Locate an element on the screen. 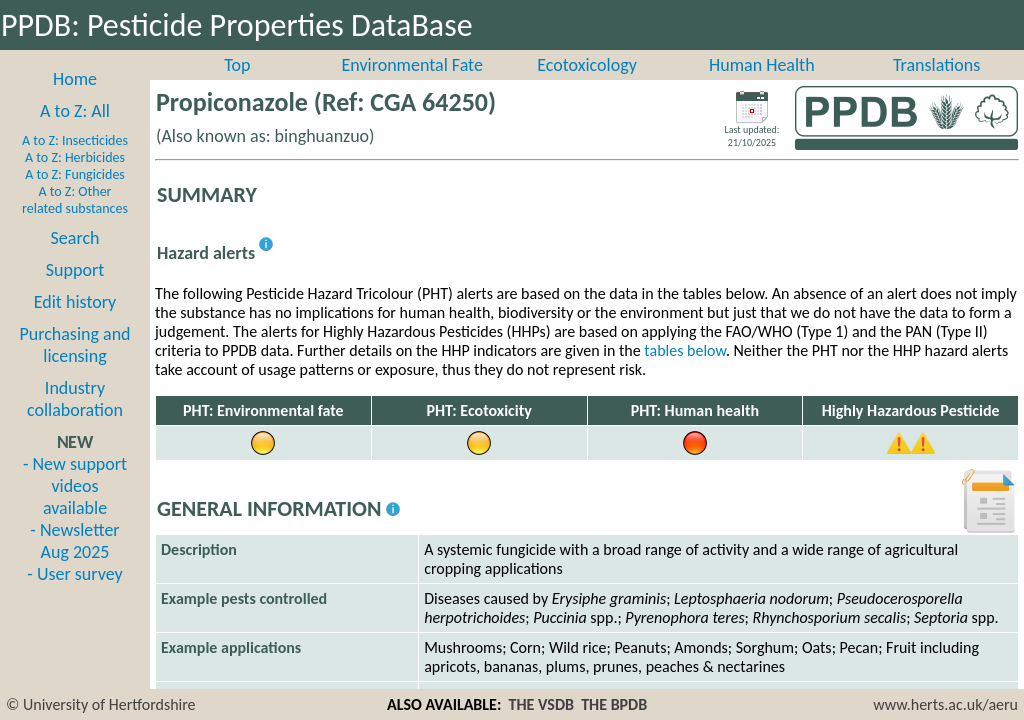 The image size is (1024, 720). Edit history is located at coordinates (75, 324).